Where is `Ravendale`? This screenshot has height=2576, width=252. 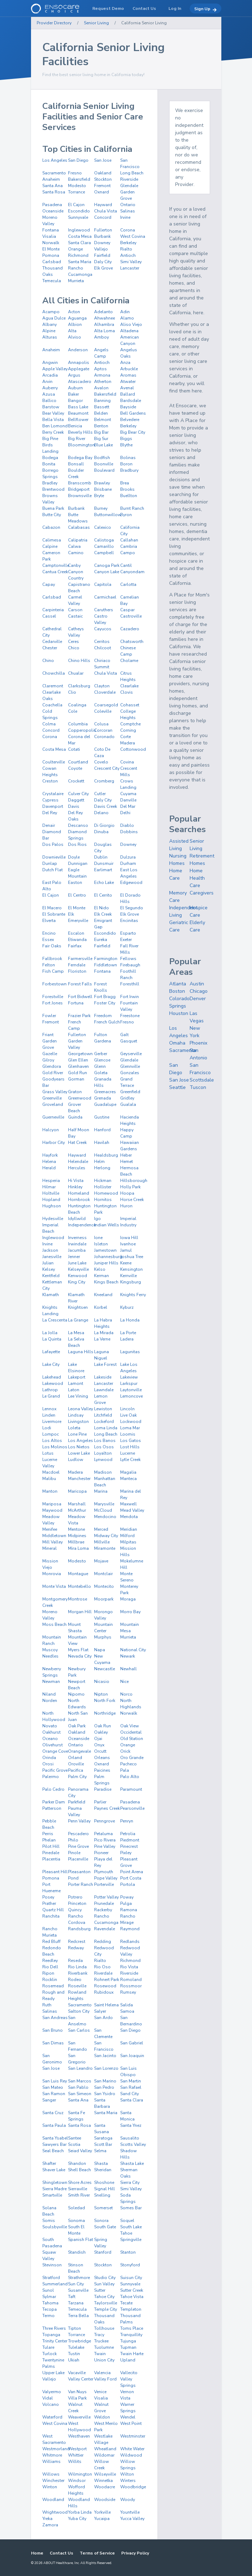 Ravendale is located at coordinates (104, 1929).